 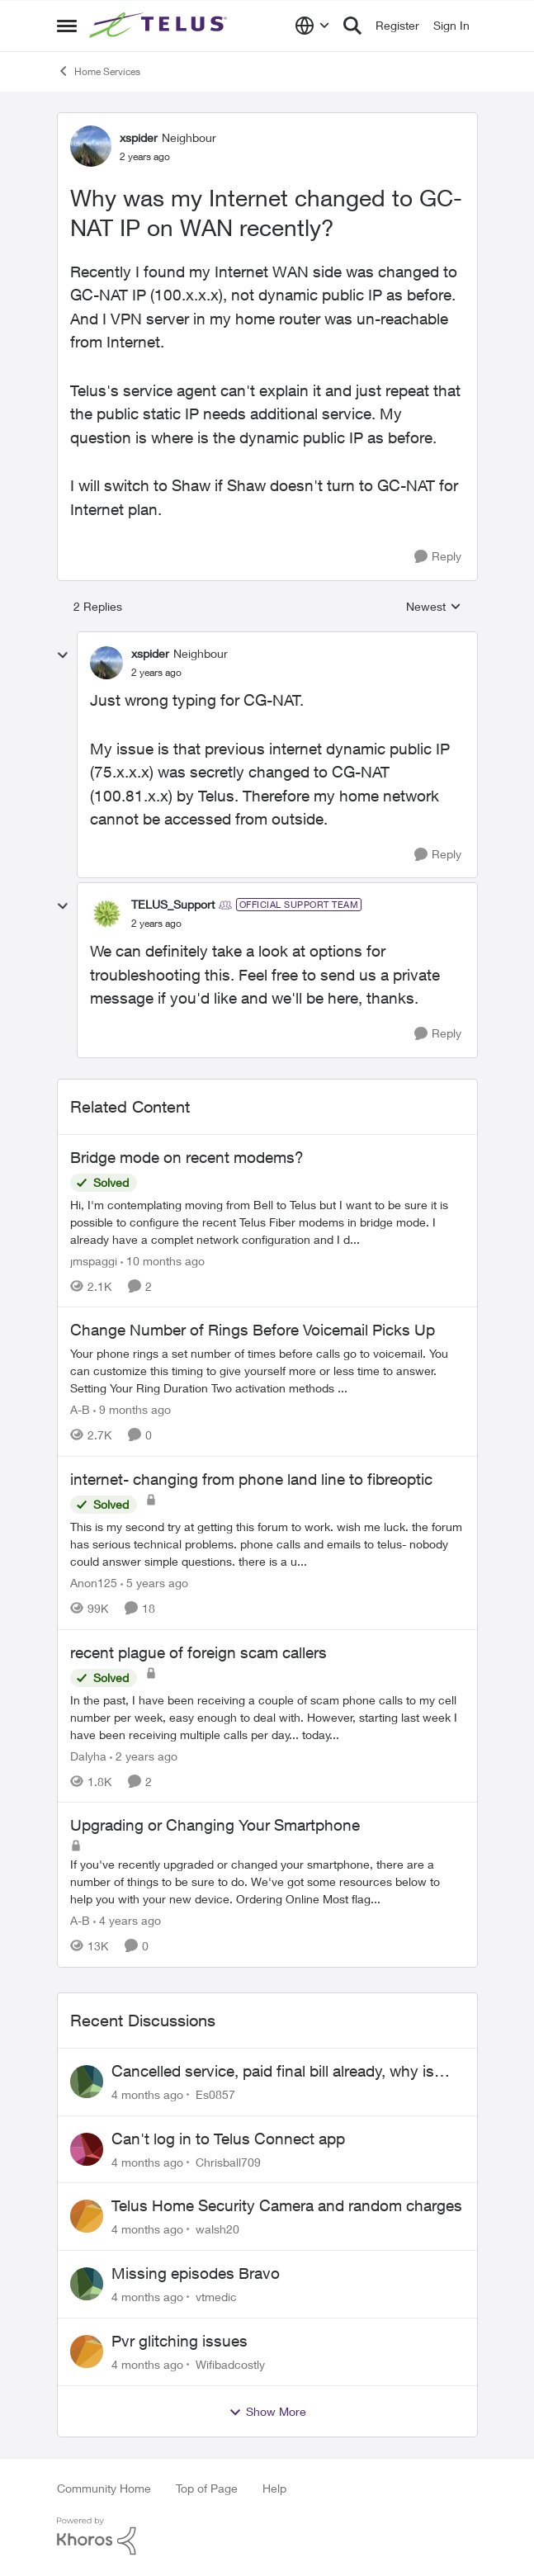 I want to click on Telus Home Security Camera and random charges, so click(x=286, y=2205).